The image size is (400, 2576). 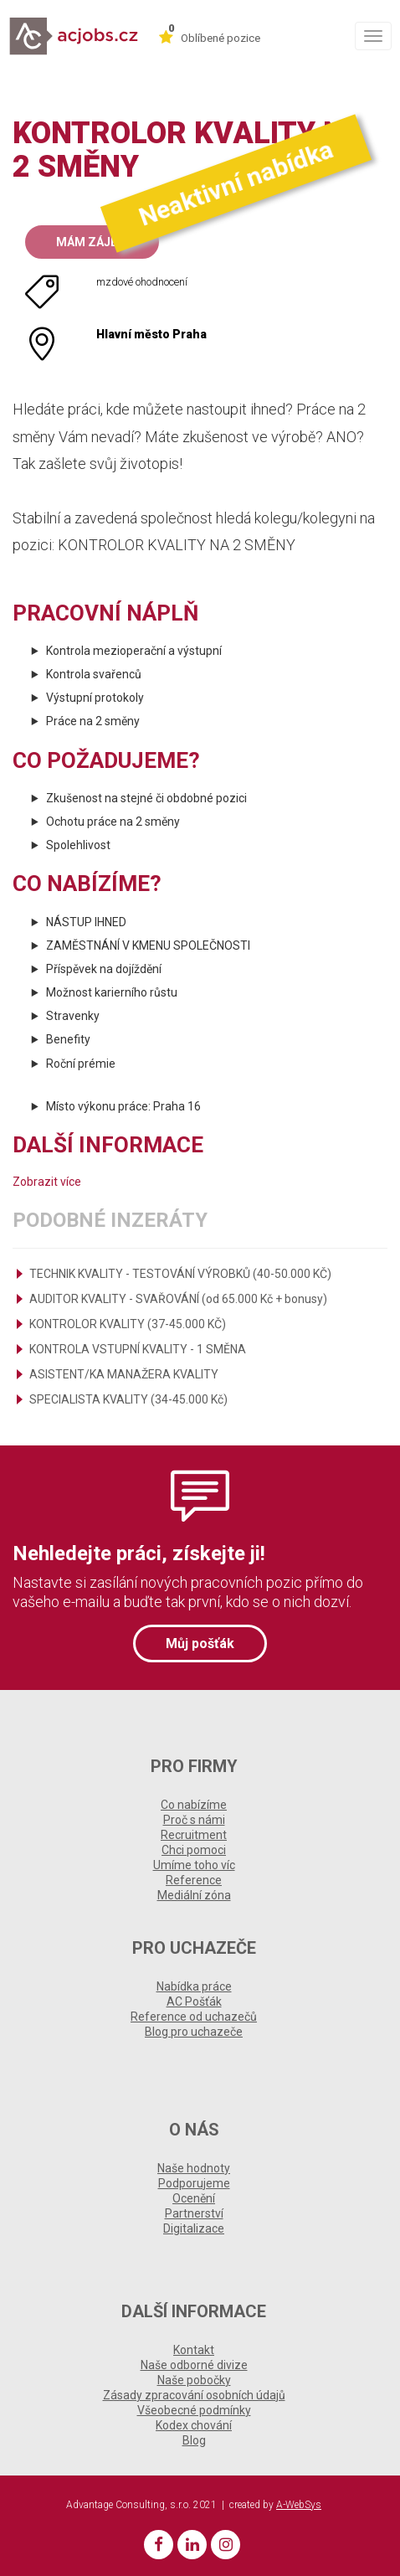 What do you see at coordinates (194, 2001) in the screenshot?
I see `AC Pošťák` at bounding box center [194, 2001].